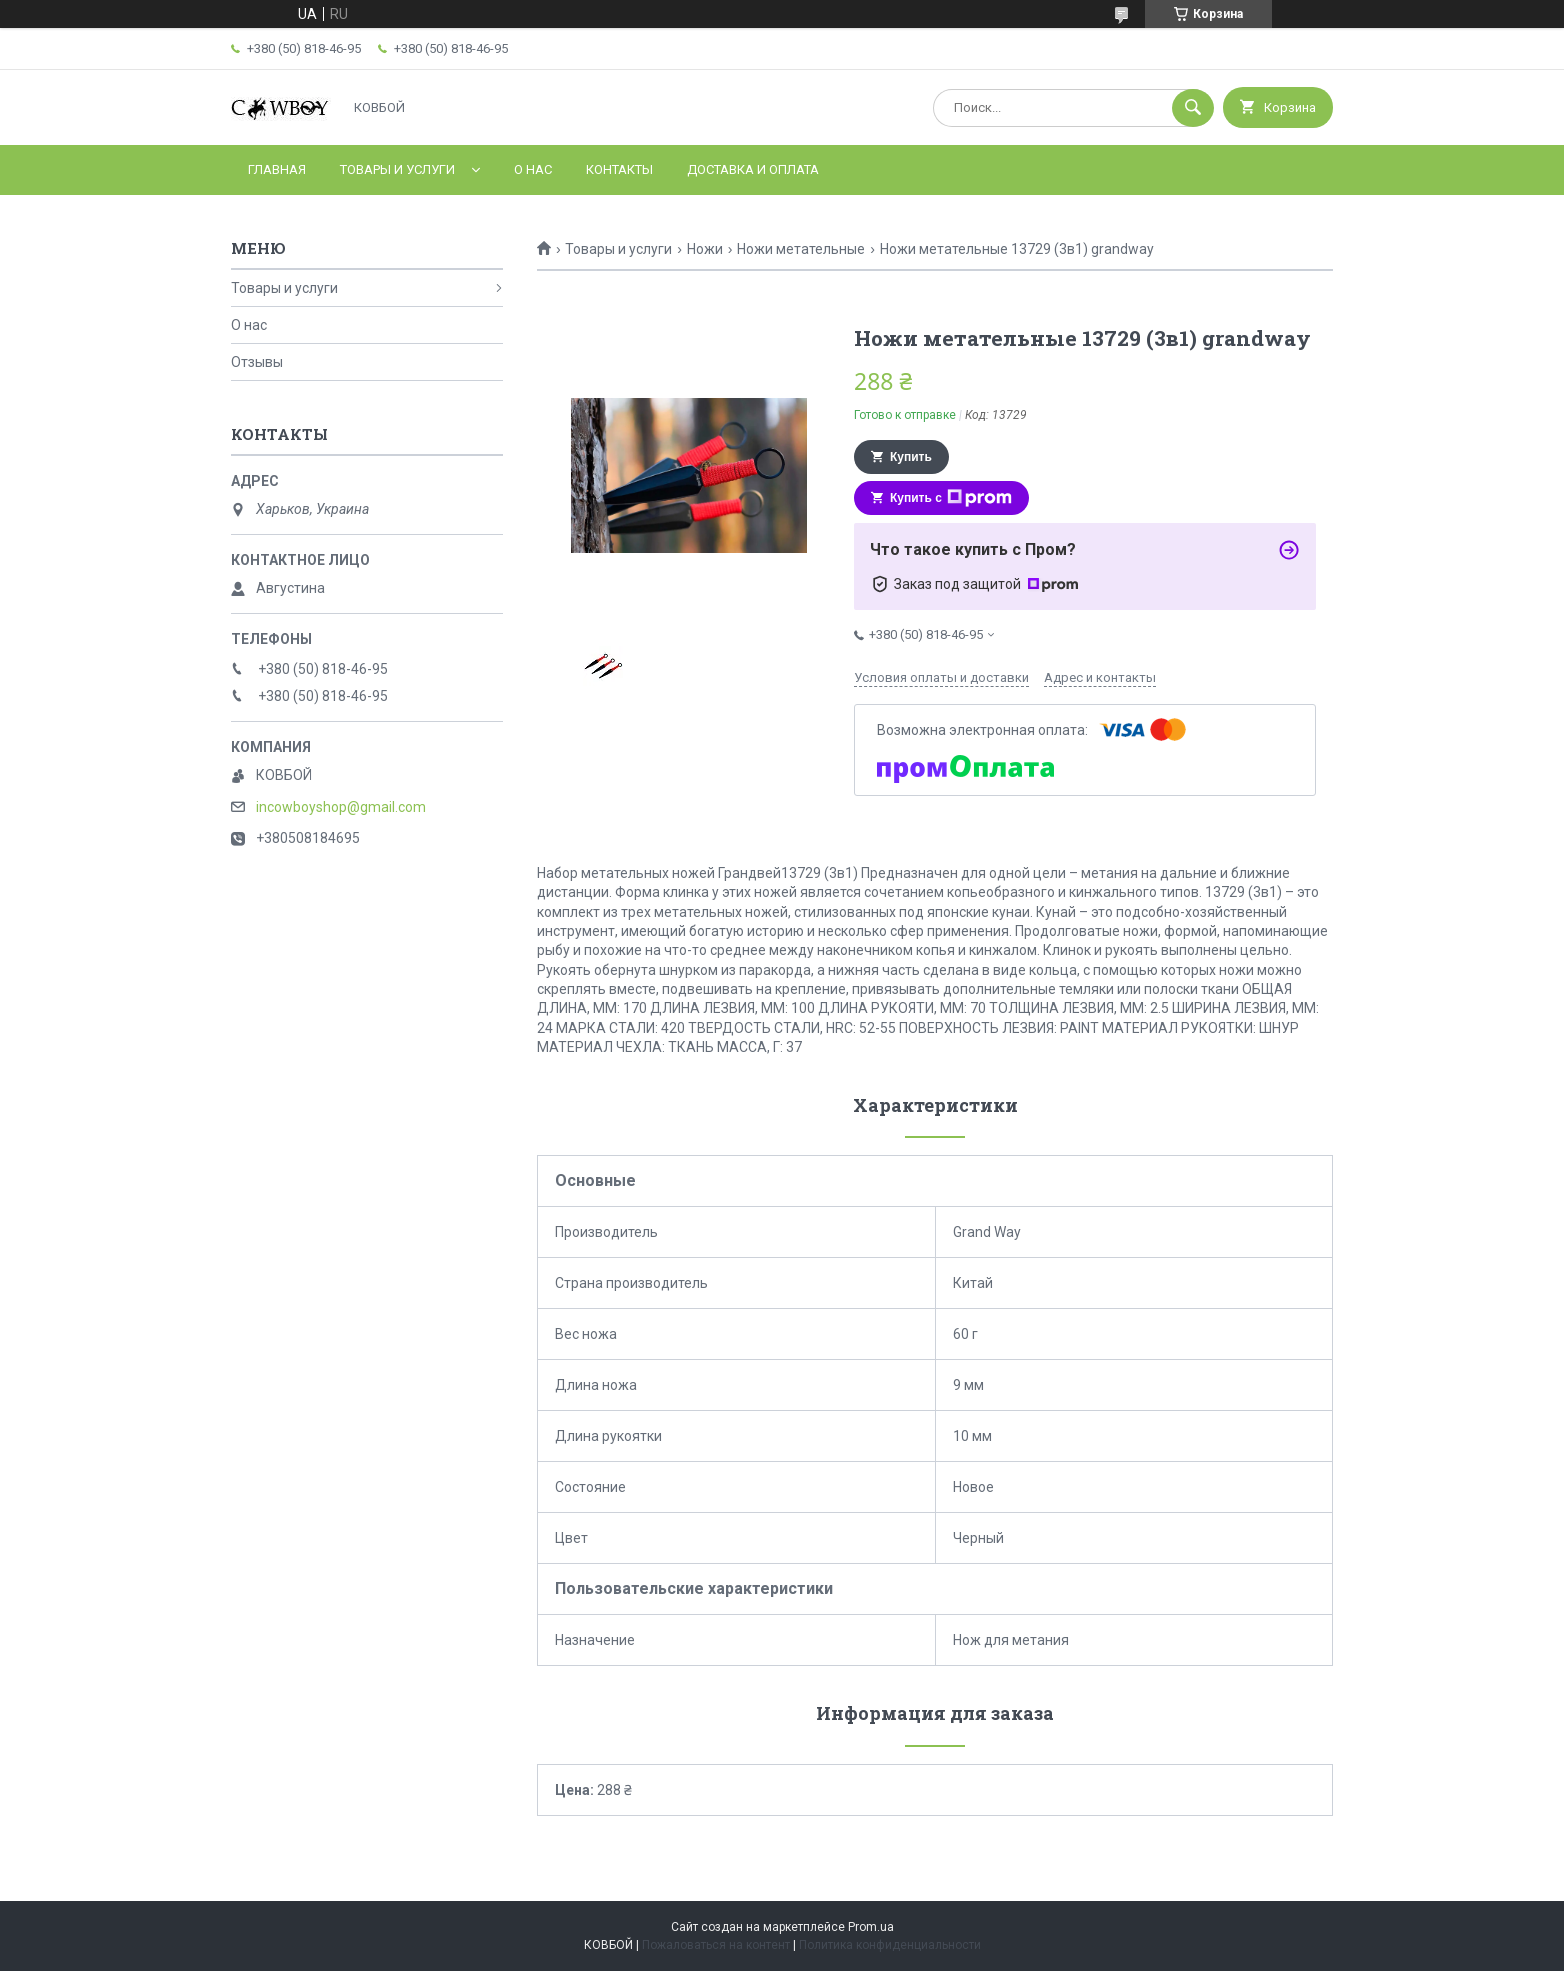  What do you see at coordinates (533, 169) in the screenshot?
I see `О нас` at bounding box center [533, 169].